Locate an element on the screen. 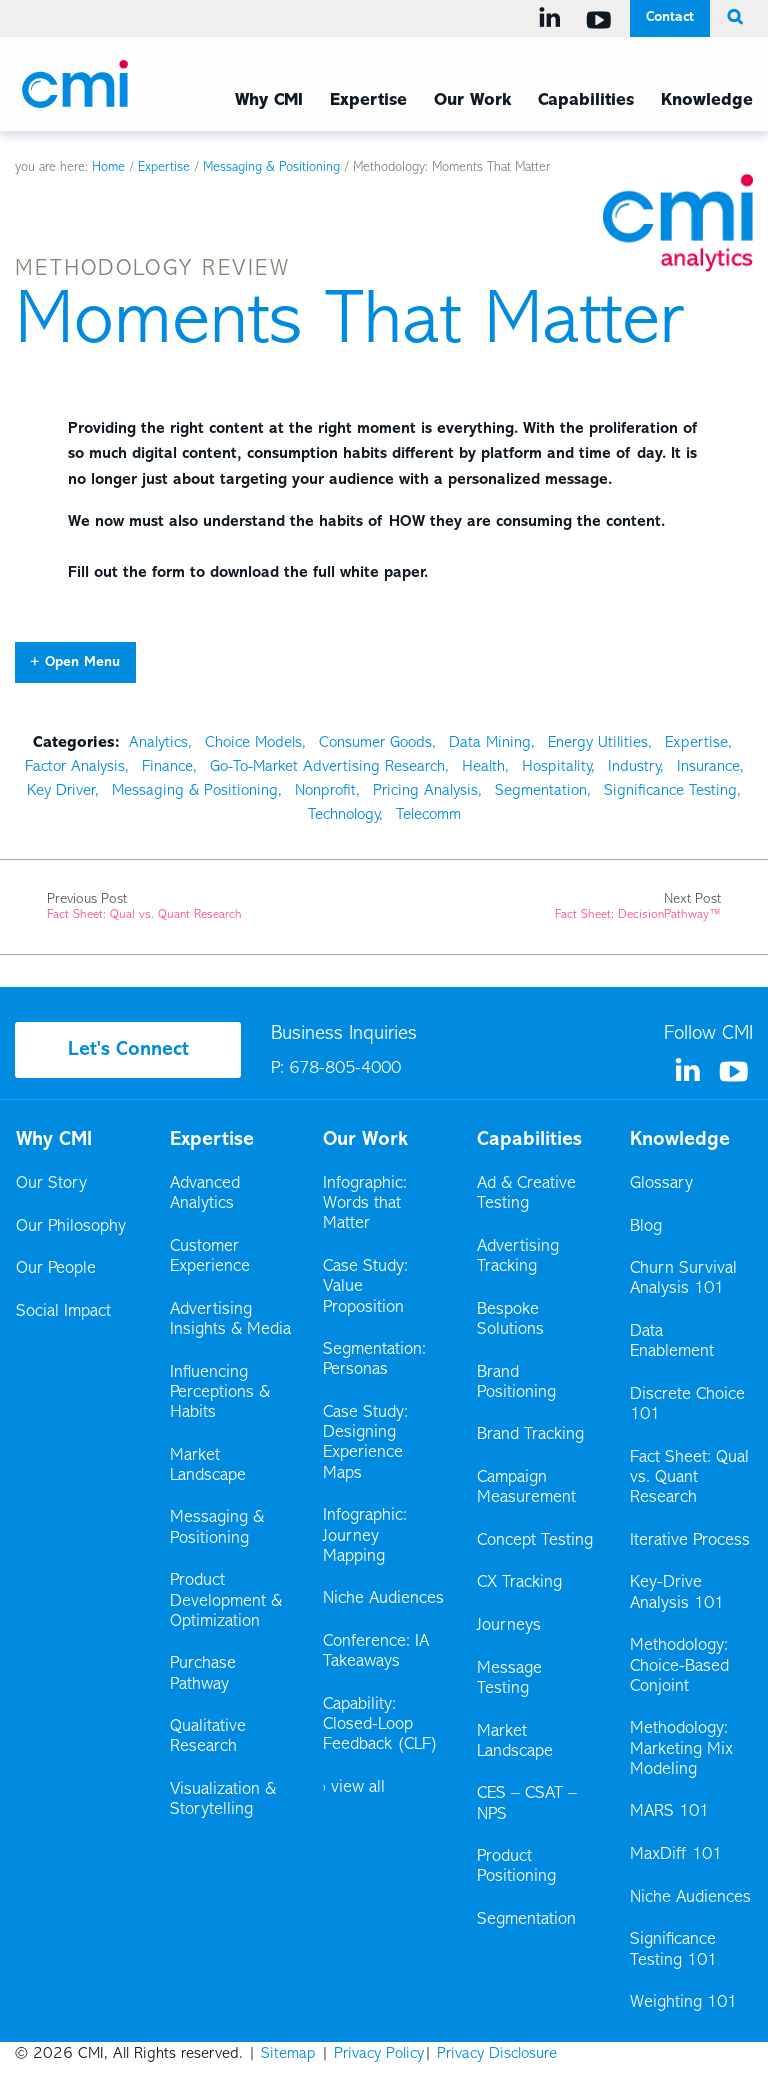 Image resolution: width=768 pixels, height=2084 pixels. Our People is located at coordinates (56, 1269).